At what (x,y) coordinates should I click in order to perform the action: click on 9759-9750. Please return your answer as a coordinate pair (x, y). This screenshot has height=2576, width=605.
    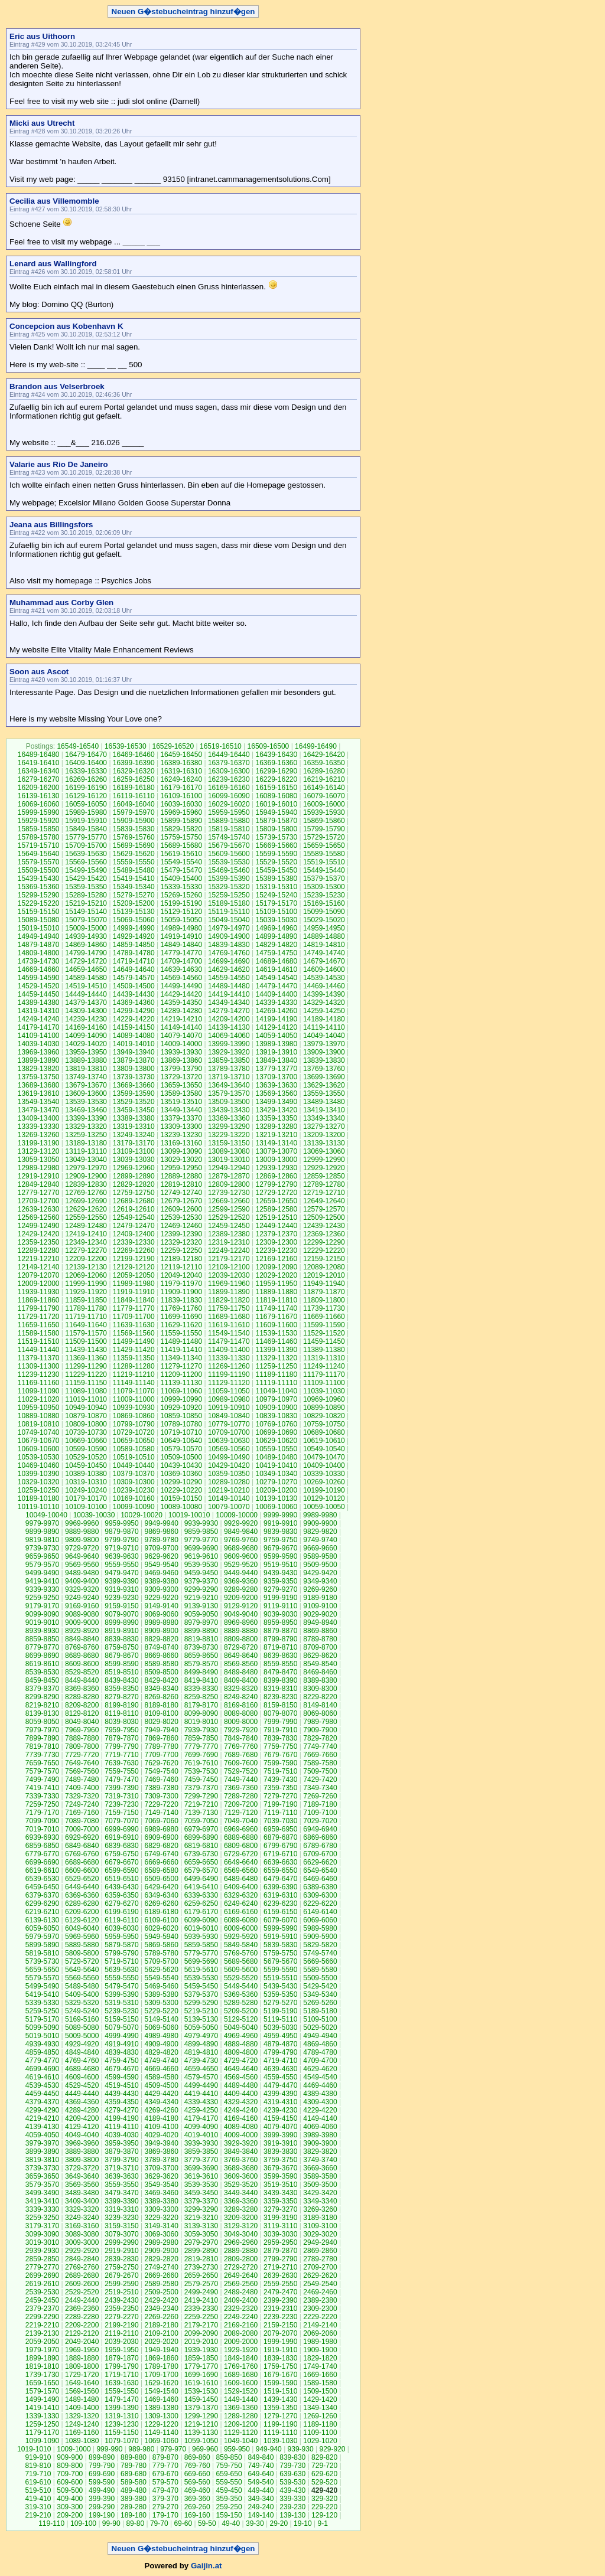
    Looking at the image, I should click on (280, 1540).